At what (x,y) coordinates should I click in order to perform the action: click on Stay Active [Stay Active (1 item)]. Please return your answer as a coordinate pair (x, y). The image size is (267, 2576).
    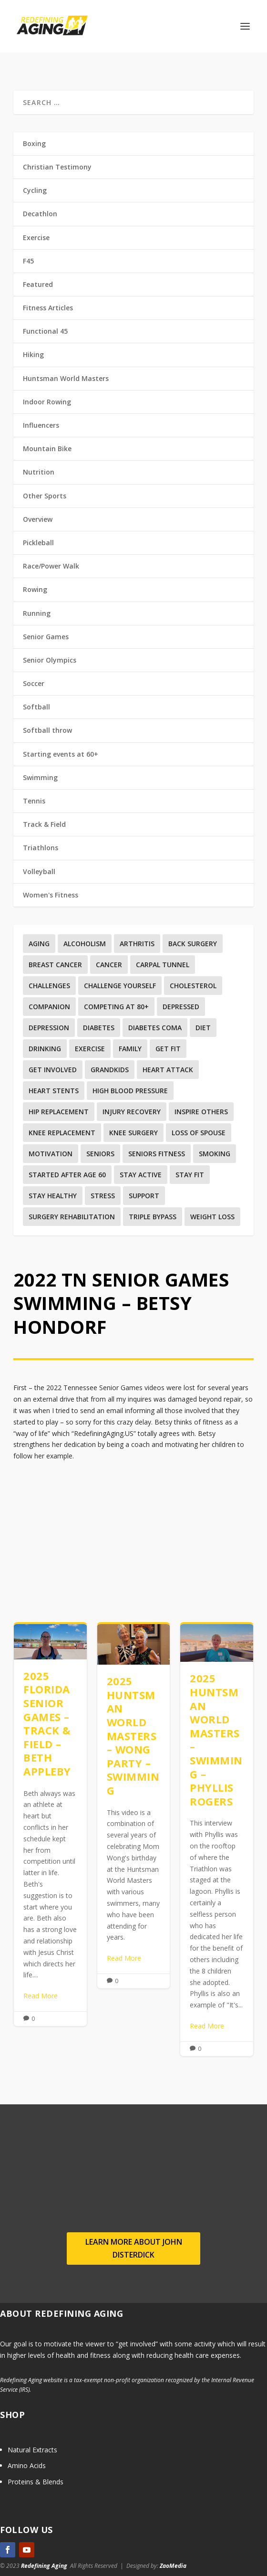
    Looking at the image, I should click on (141, 1174).